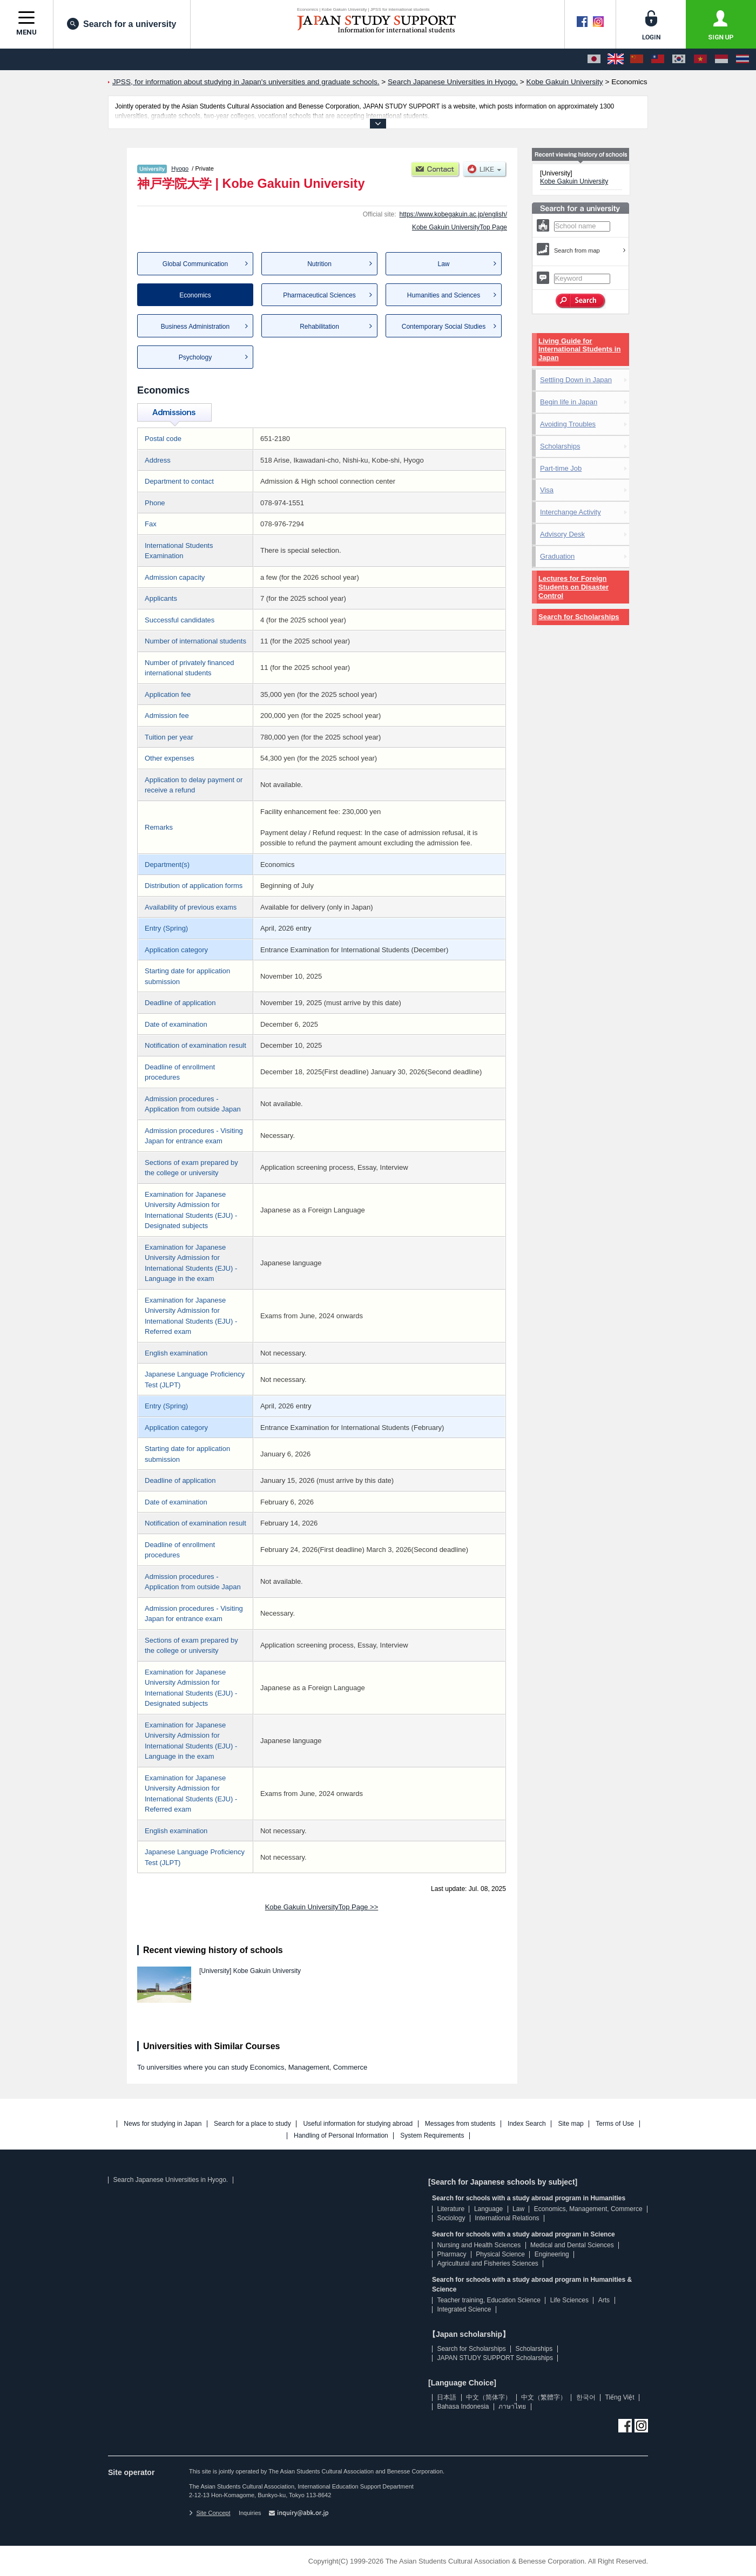 This screenshot has height=2576, width=756. I want to click on Global Communication, so click(195, 264).